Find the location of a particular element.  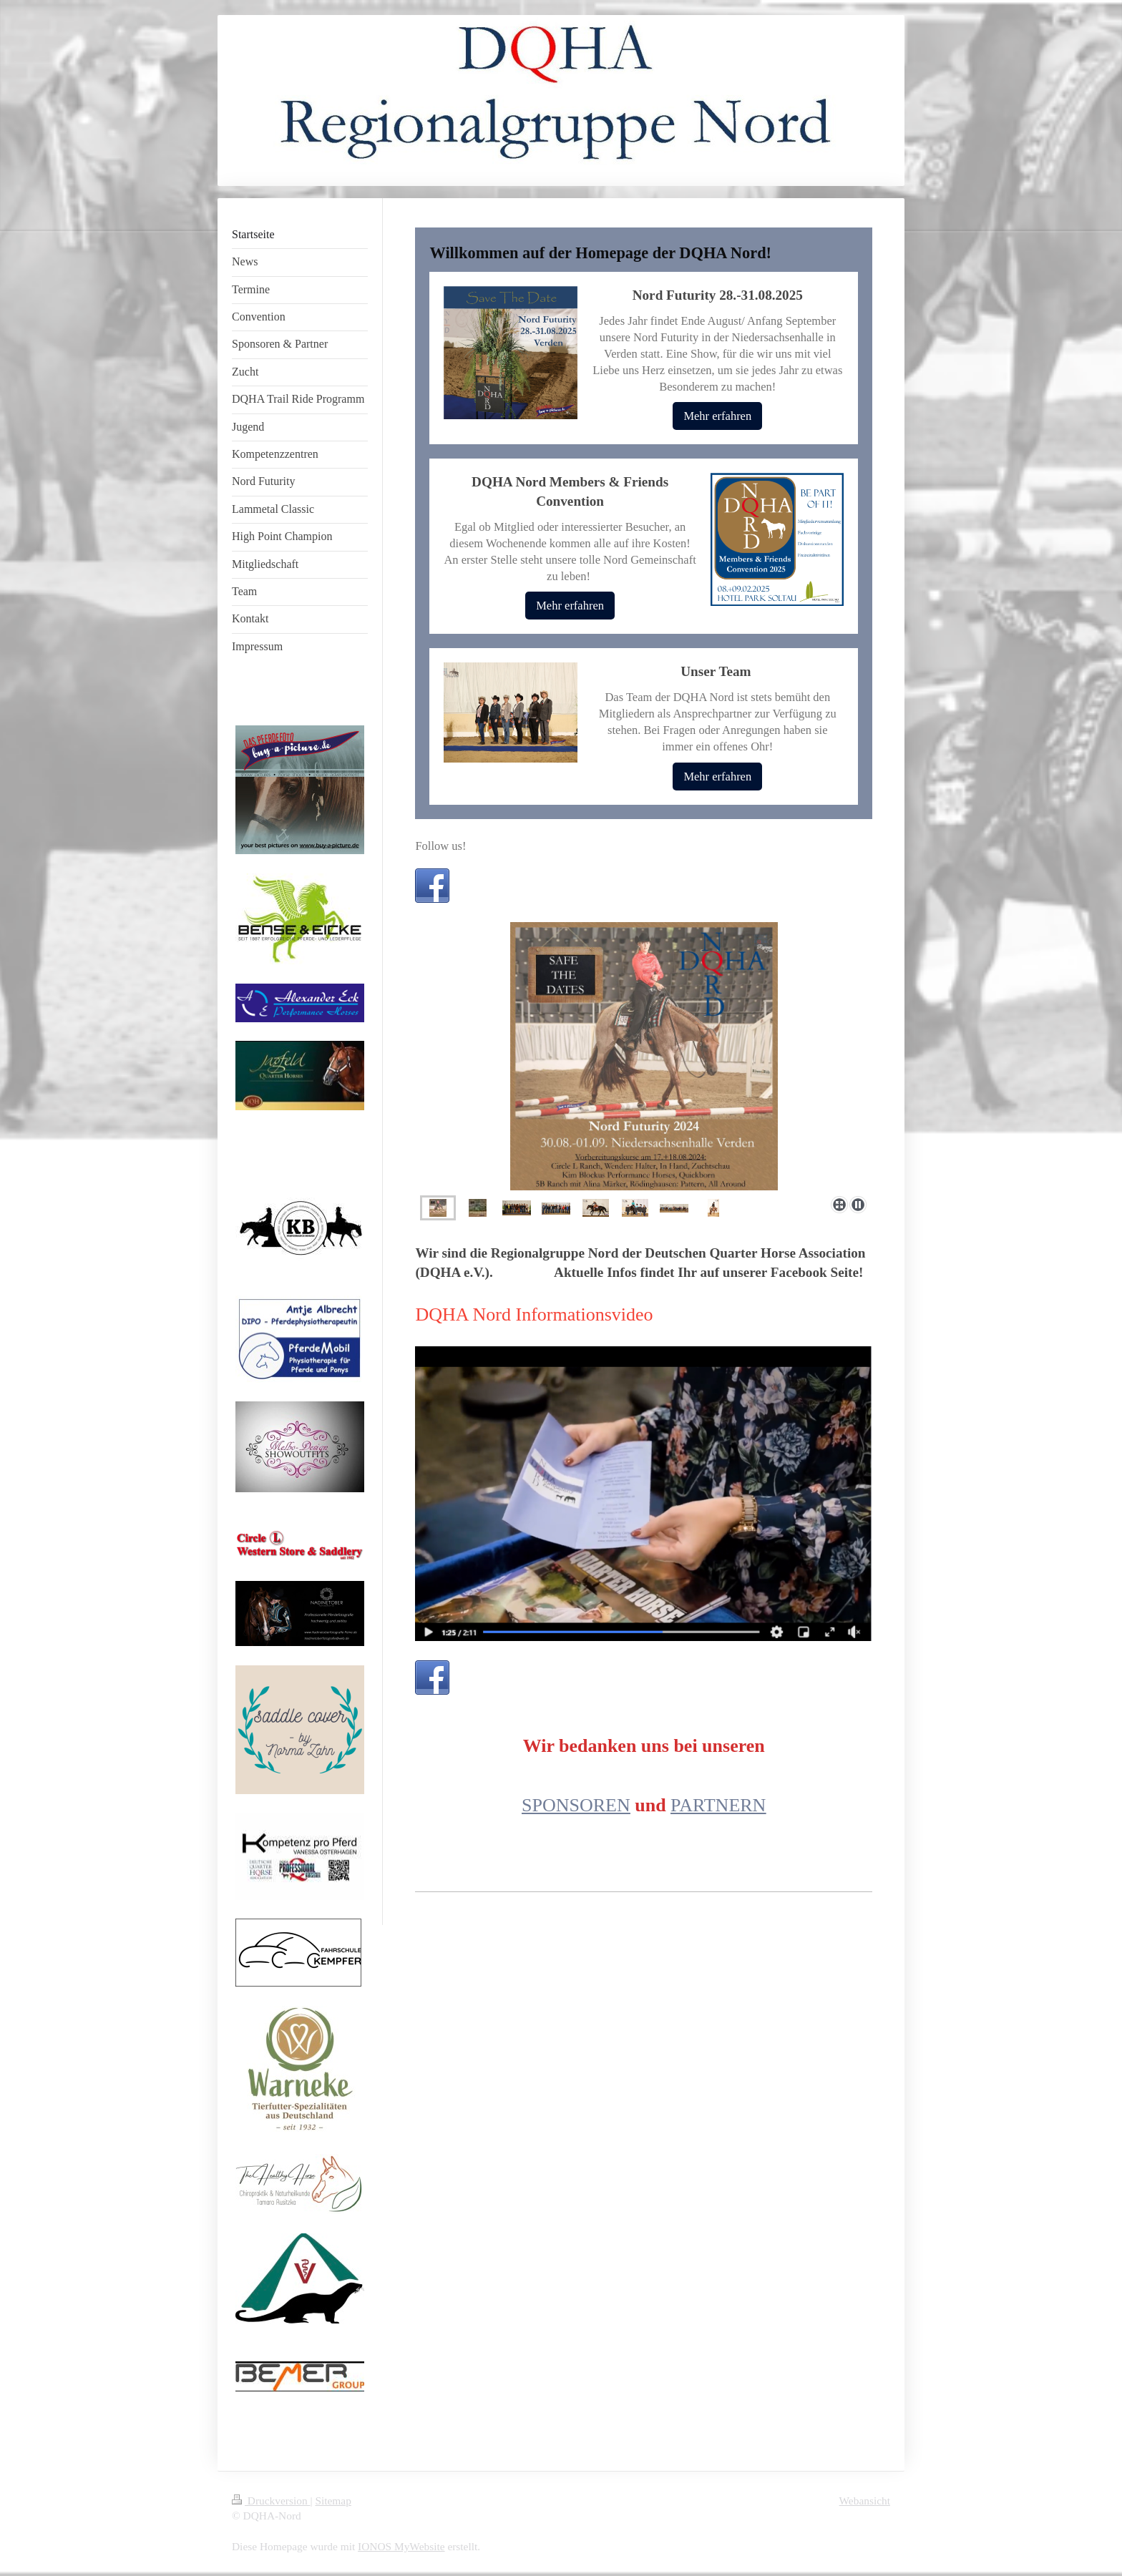

Sitemap is located at coordinates (333, 2500).